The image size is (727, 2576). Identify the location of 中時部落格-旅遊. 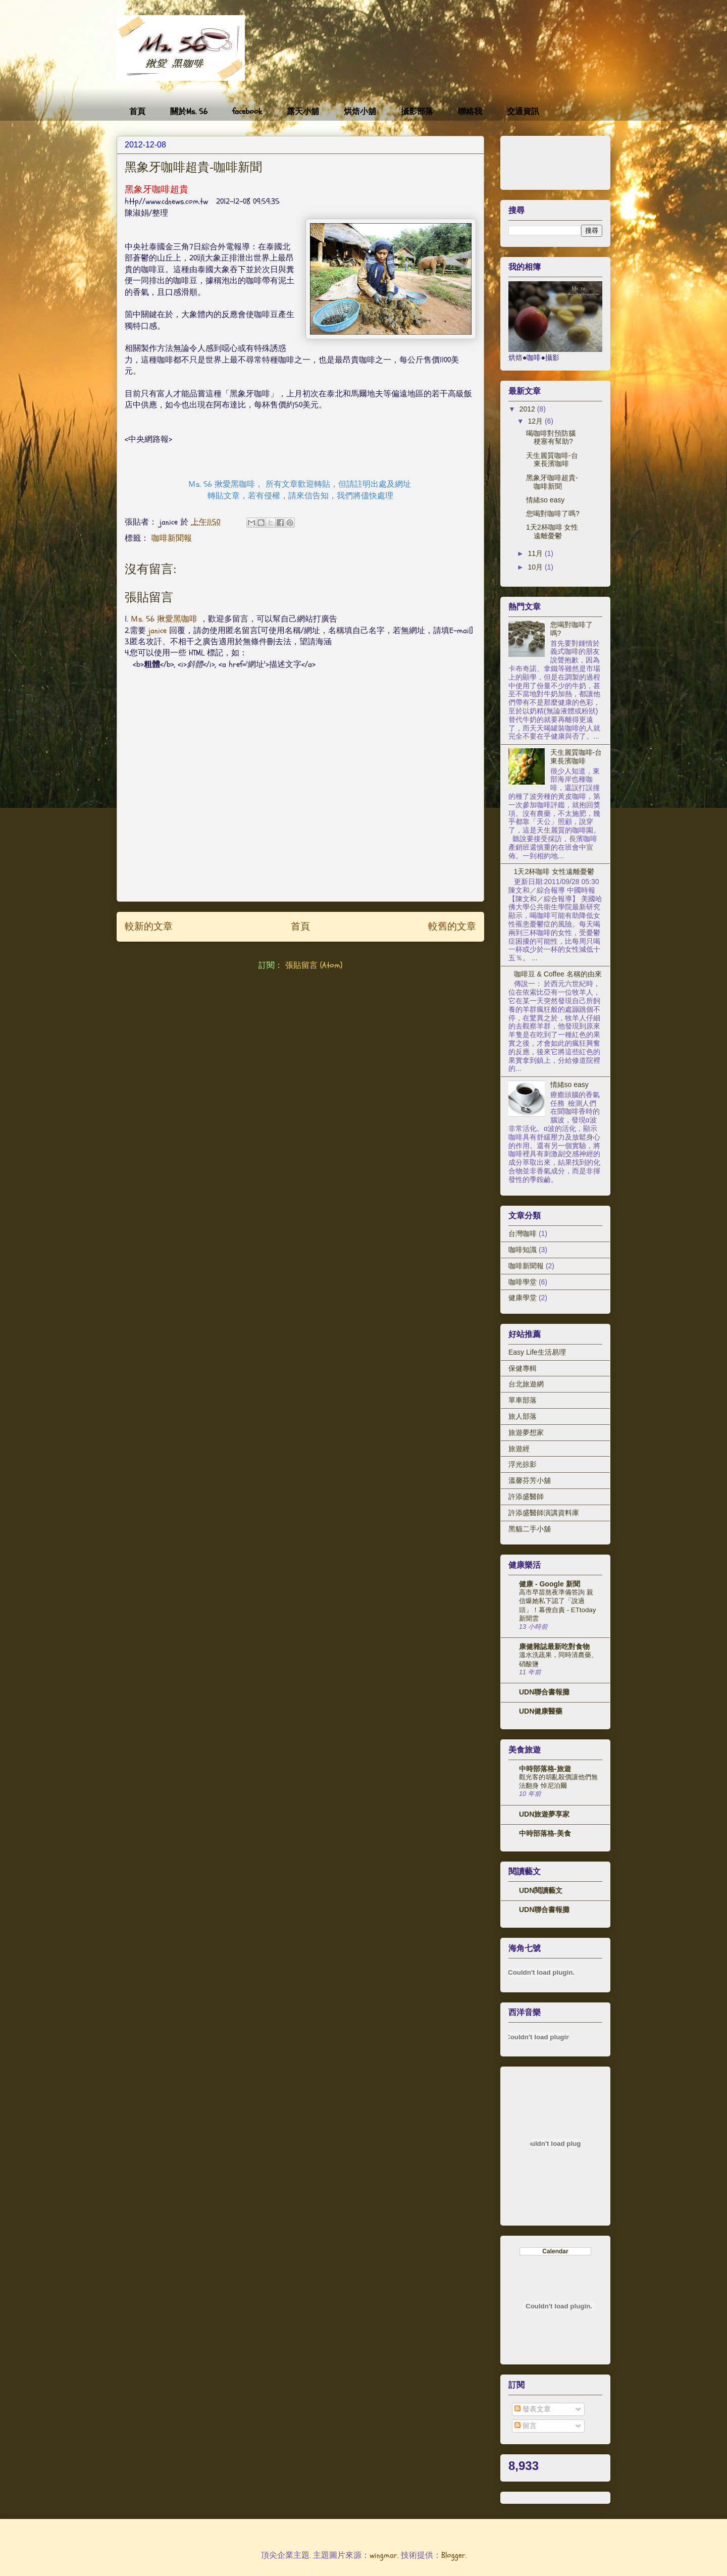
(545, 1769).